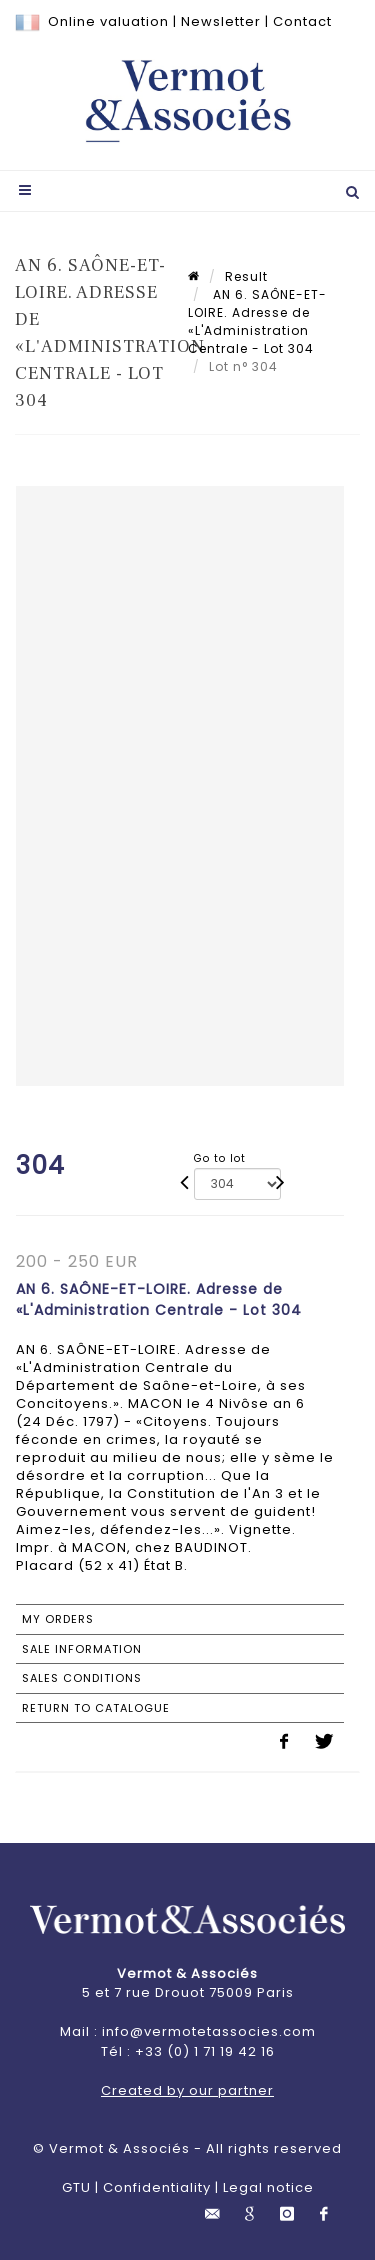 The height and width of the screenshot is (2260, 375). What do you see at coordinates (187, 2090) in the screenshot?
I see `Created by our partner` at bounding box center [187, 2090].